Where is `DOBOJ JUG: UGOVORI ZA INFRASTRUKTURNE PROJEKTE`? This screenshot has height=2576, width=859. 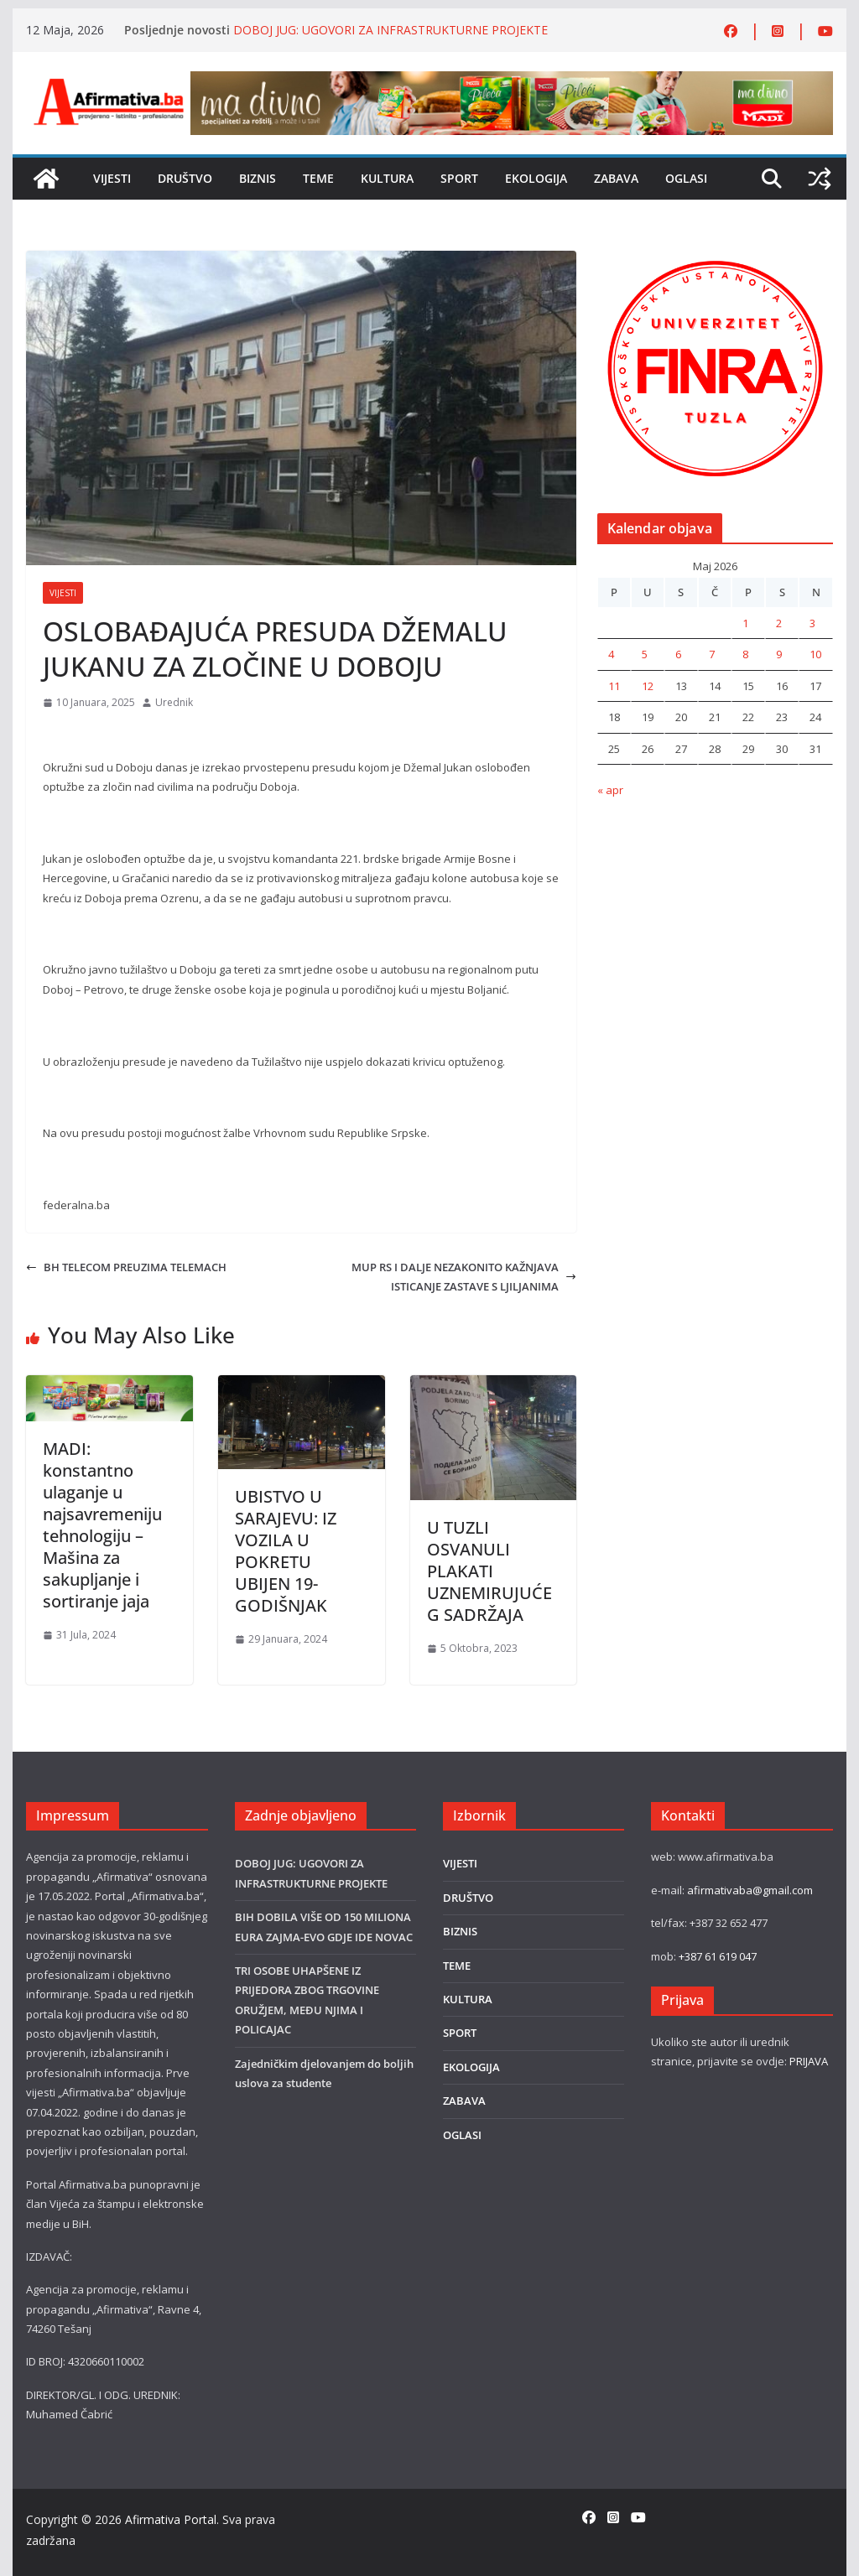 DOBOJ JUG: UGOVORI ZA INFRASTRUKTURNE PROJEKTE is located at coordinates (390, 30).